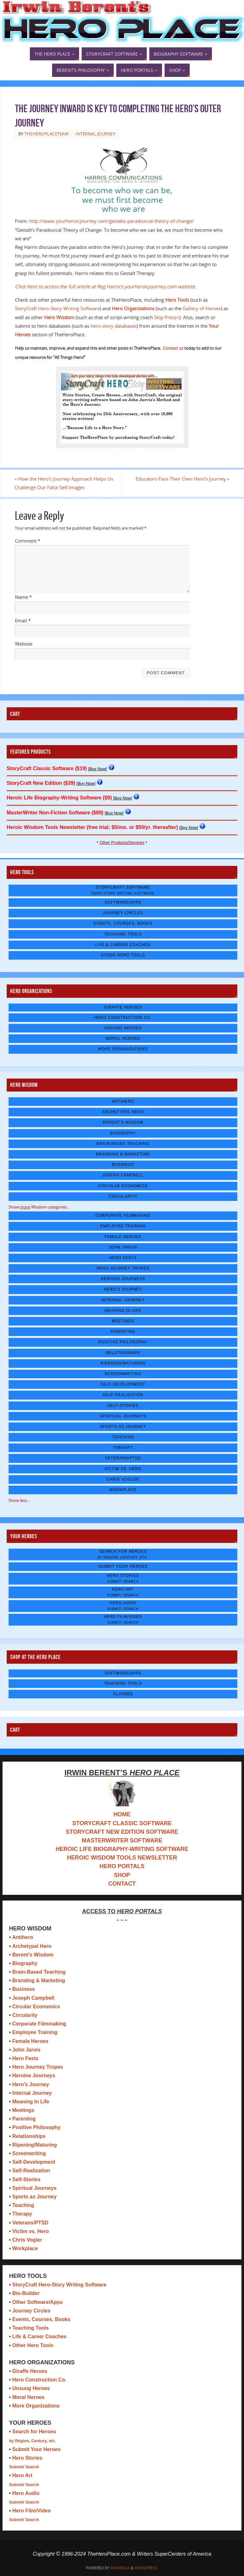  Describe the element at coordinates (123, 1374) in the screenshot. I see `Screenwriting` at that location.